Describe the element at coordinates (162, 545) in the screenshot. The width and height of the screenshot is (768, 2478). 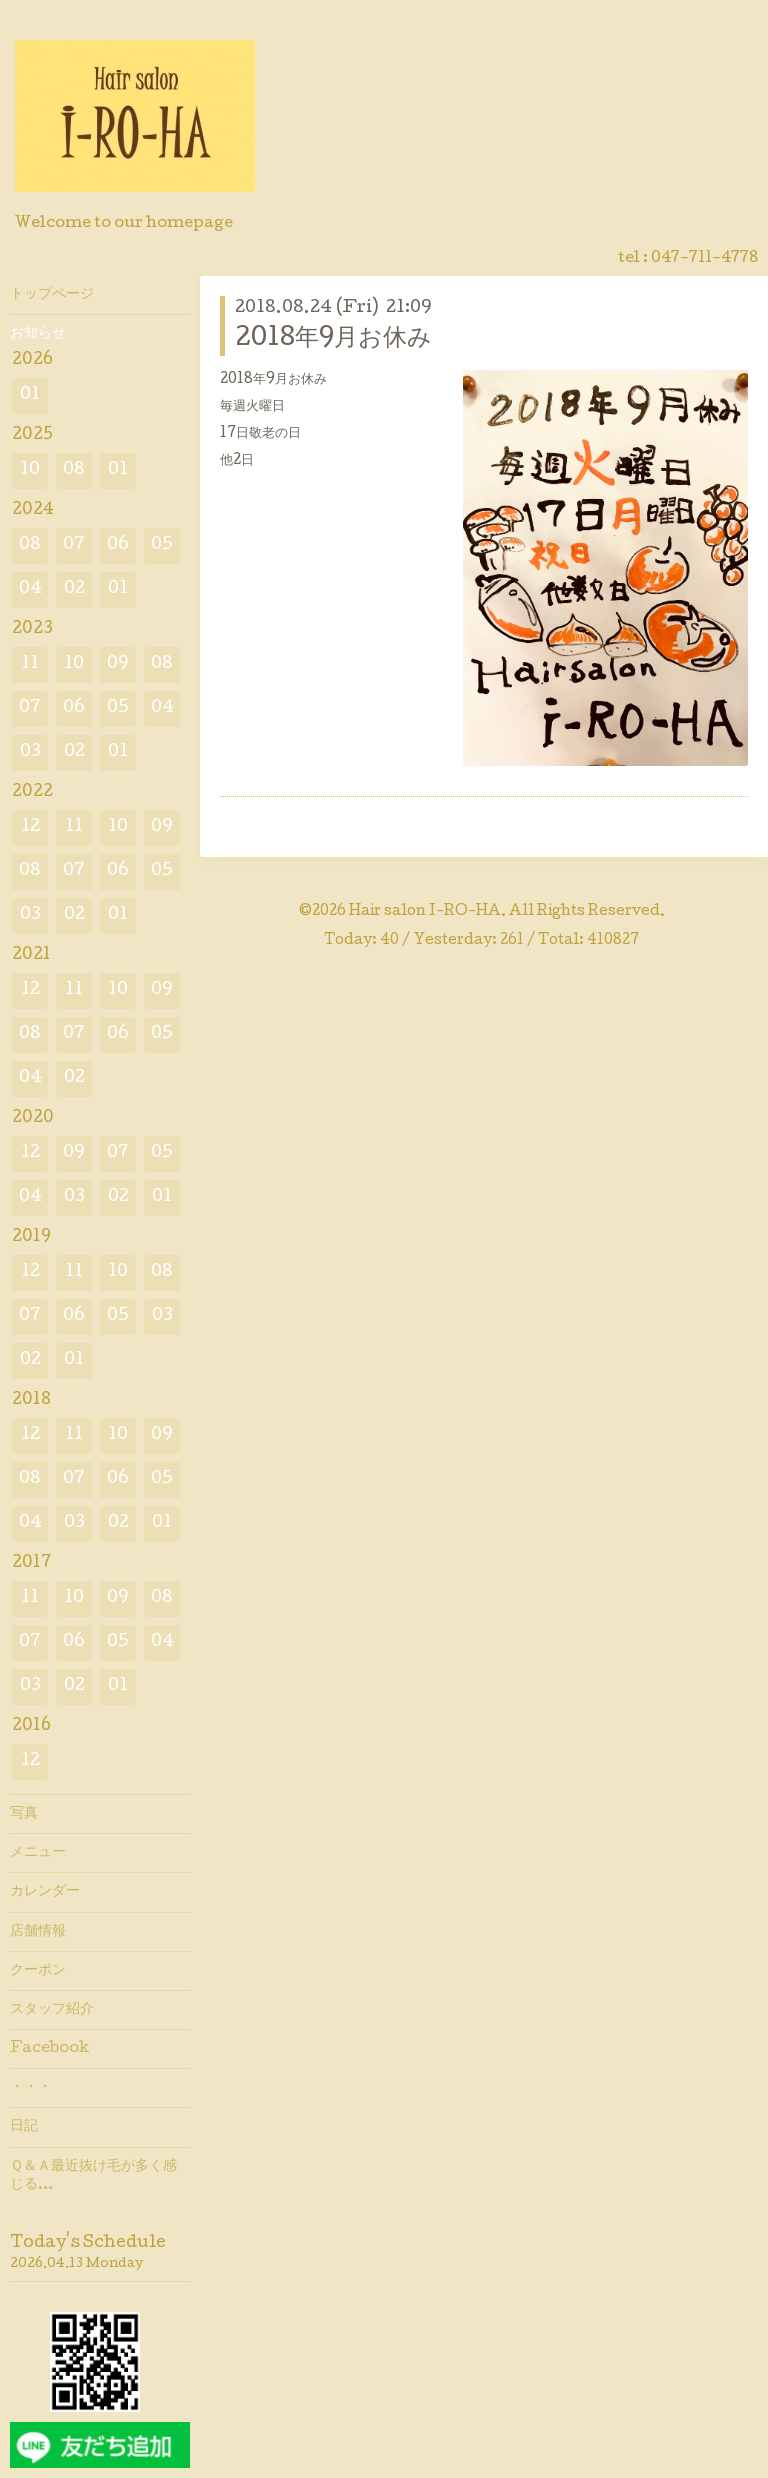
I see `05` at that location.